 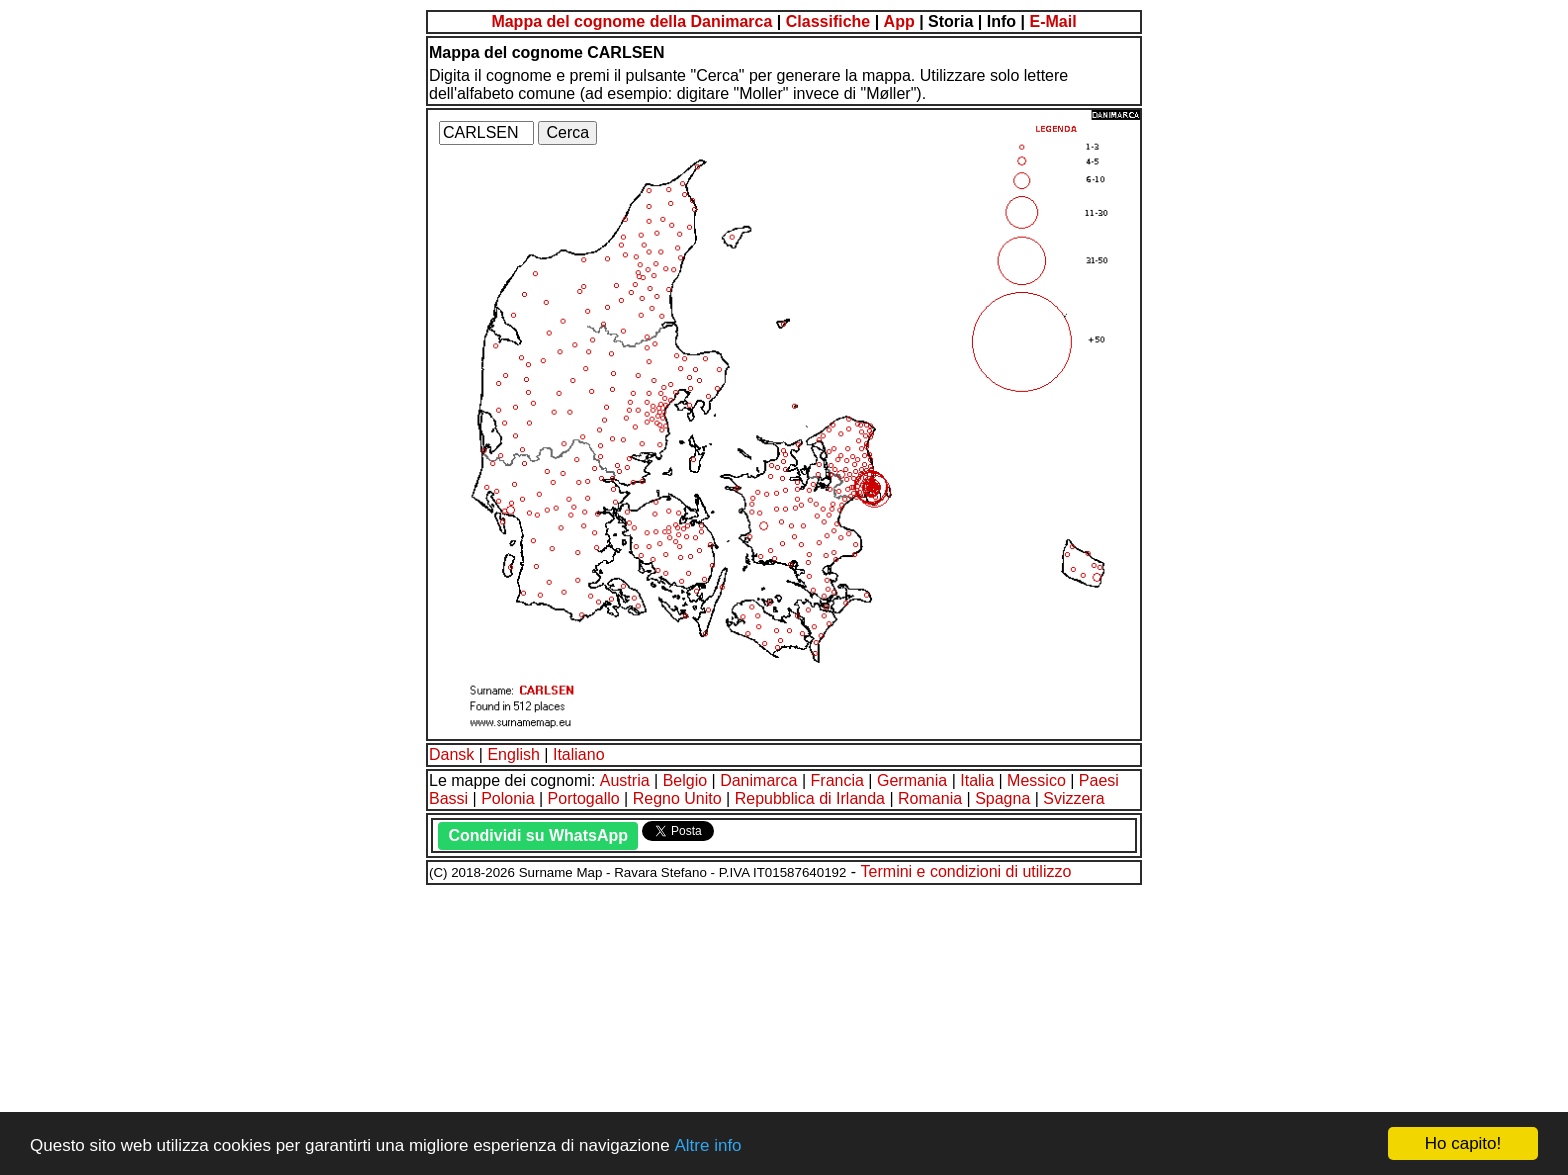 What do you see at coordinates (837, 780) in the screenshot?
I see `Francia` at bounding box center [837, 780].